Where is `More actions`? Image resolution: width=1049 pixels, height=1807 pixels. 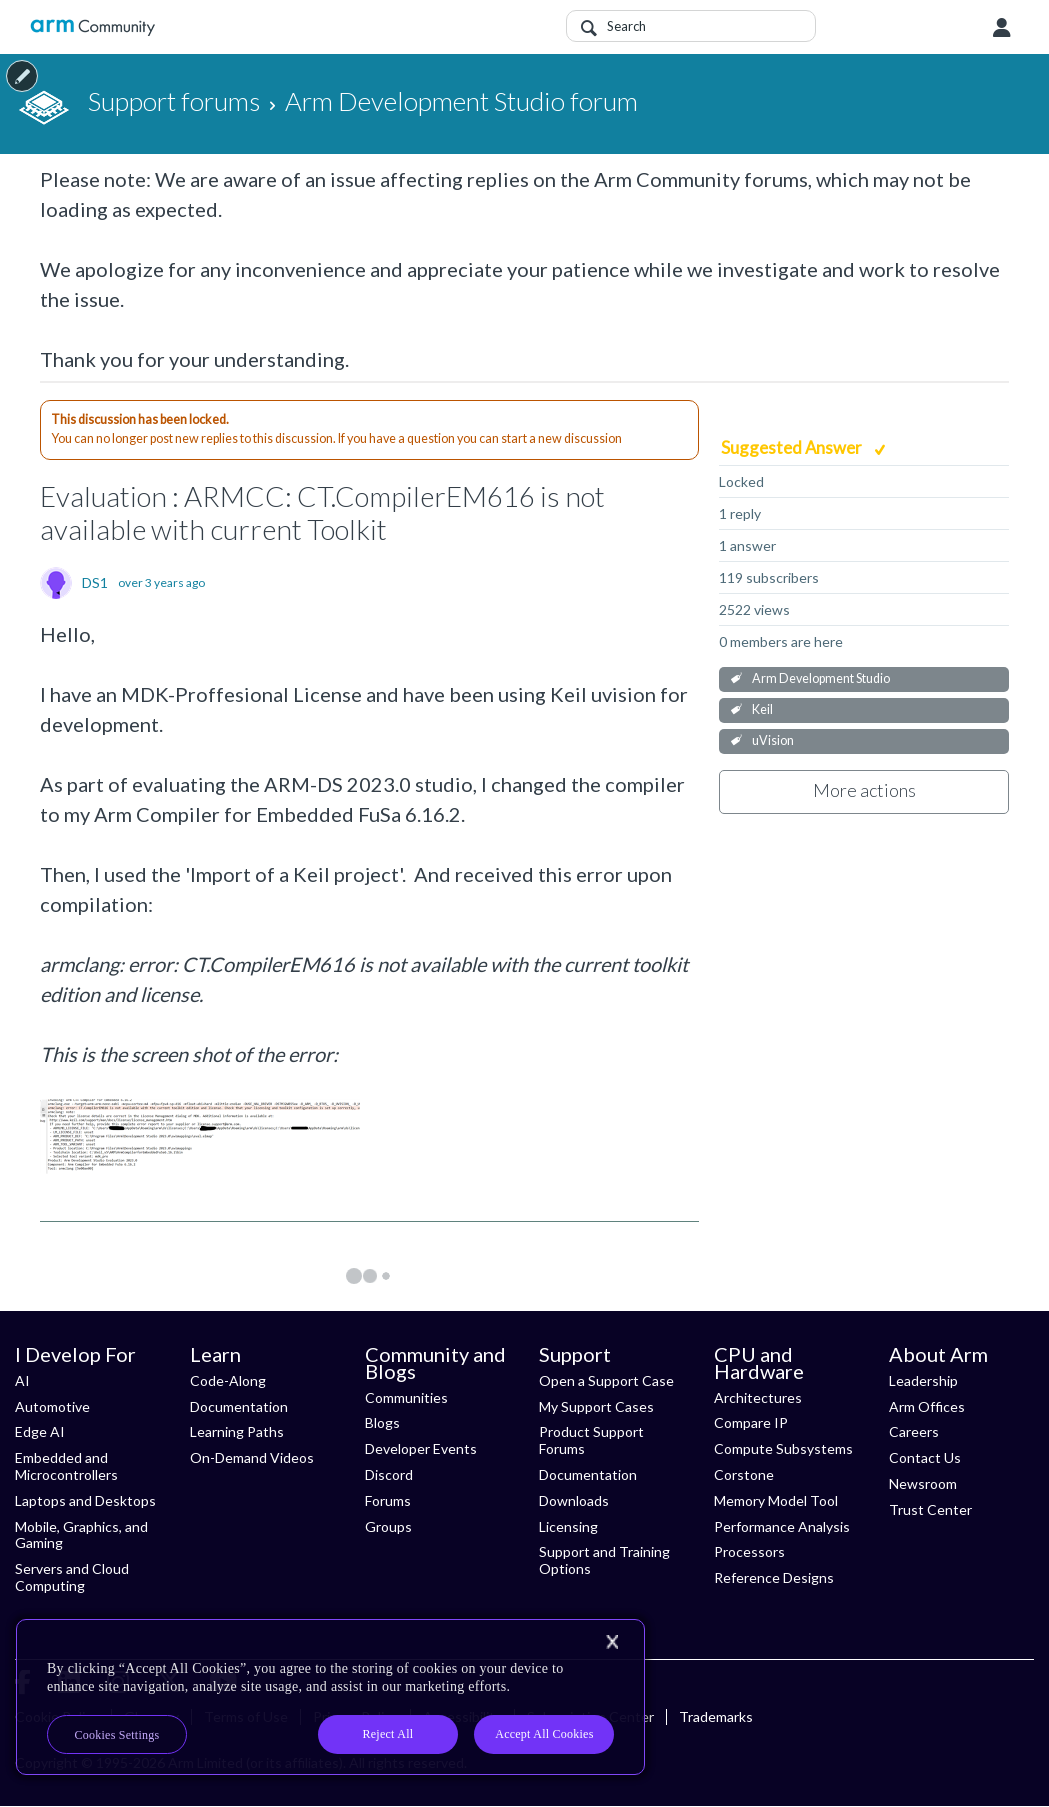
More actions is located at coordinates (864, 790).